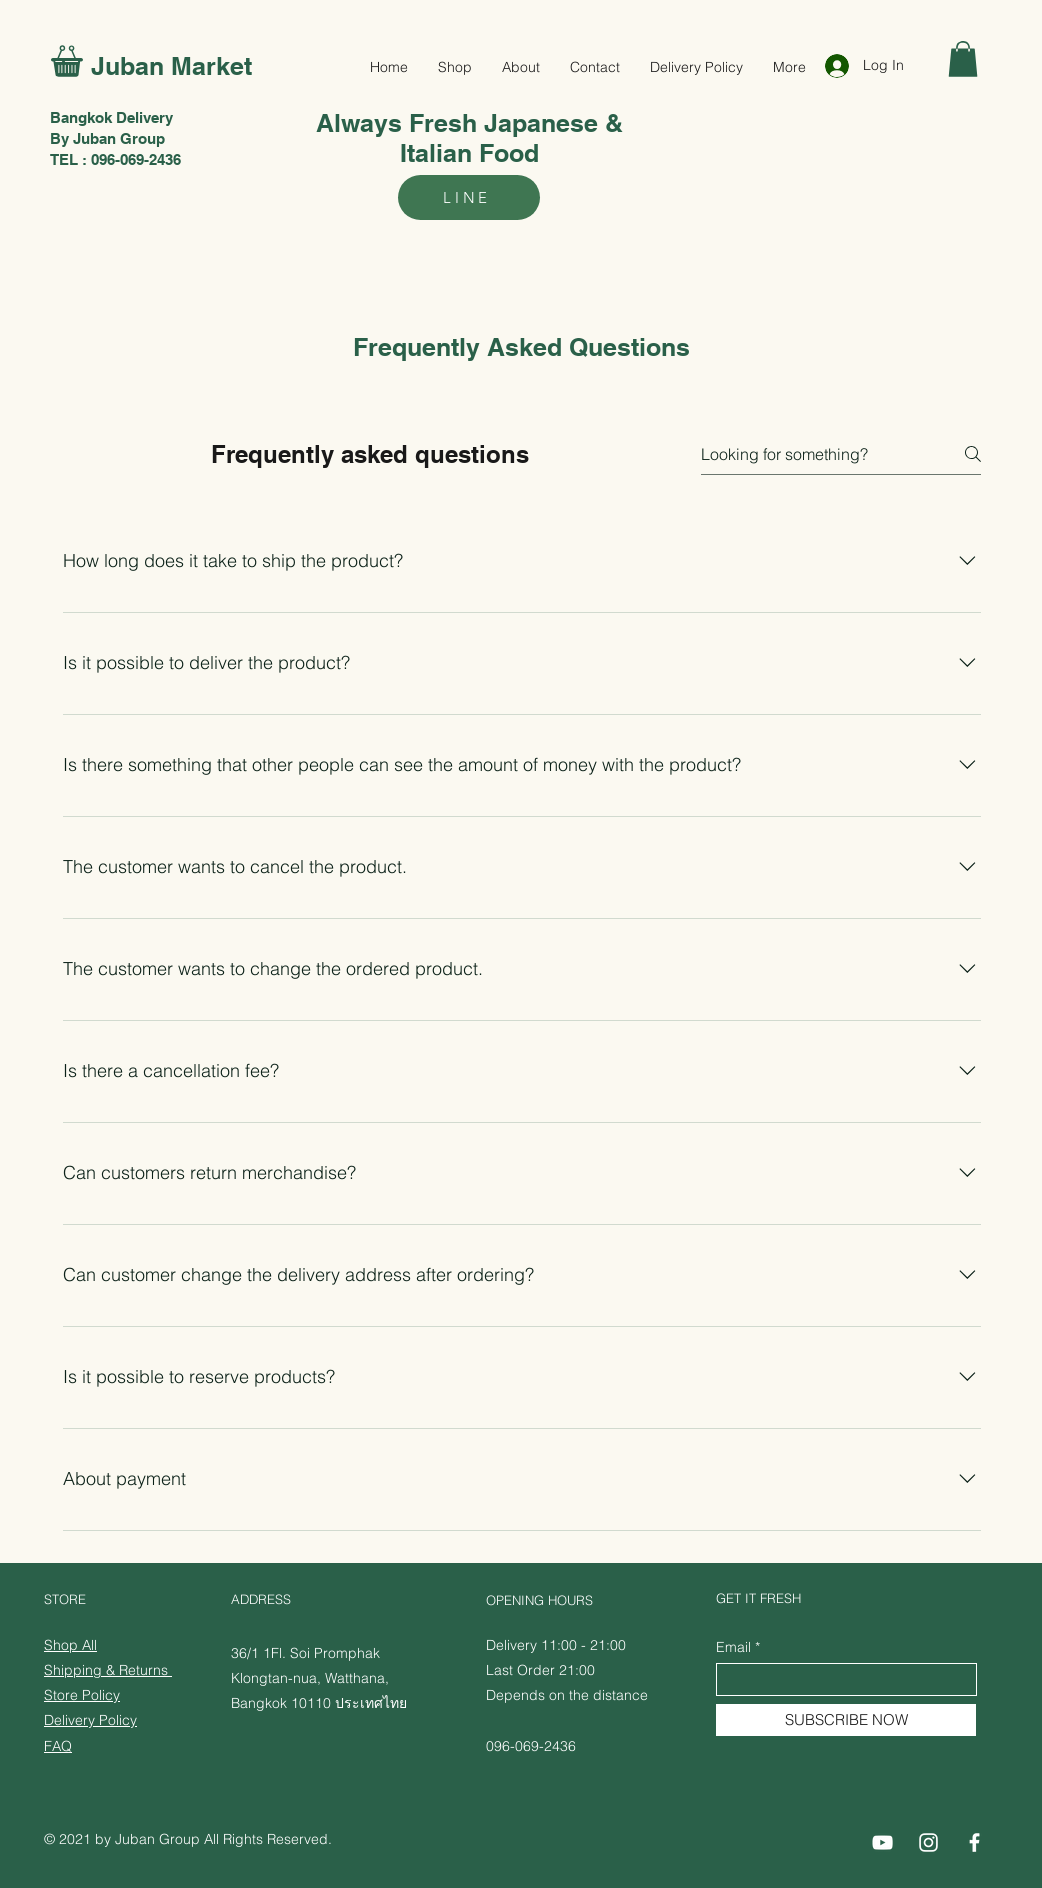 The height and width of the screenshot is (1888, 1042). What do you see at coordinates (90, 1720) in the screenshot?
I see `​Delivery Policy` at bounding box center [90, 1720].